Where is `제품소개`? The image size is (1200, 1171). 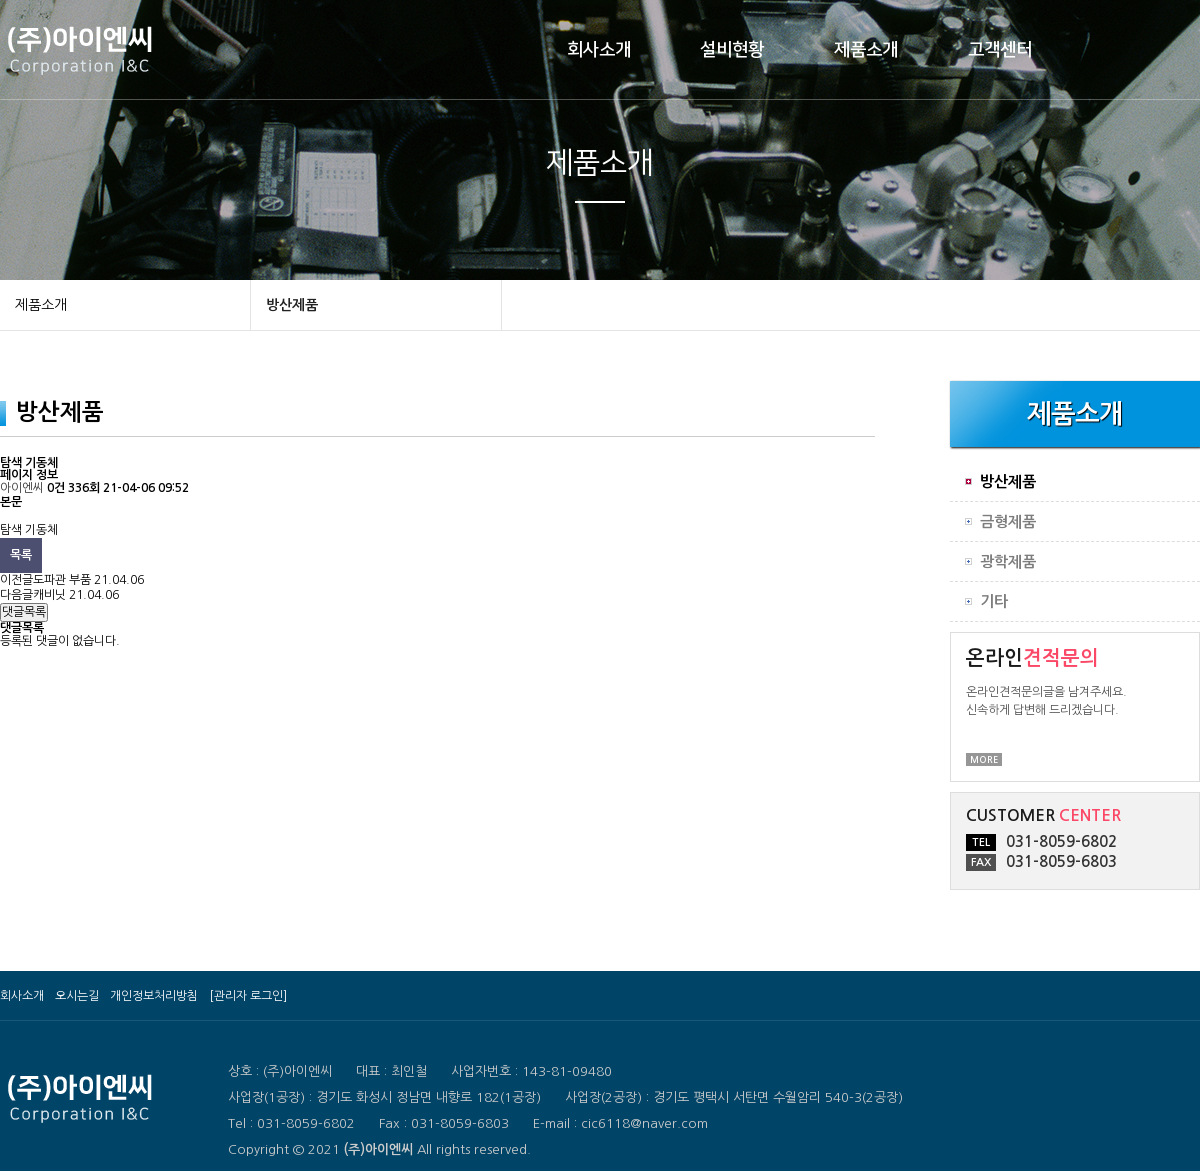
제품소개 is located at coordinates (866, 50).